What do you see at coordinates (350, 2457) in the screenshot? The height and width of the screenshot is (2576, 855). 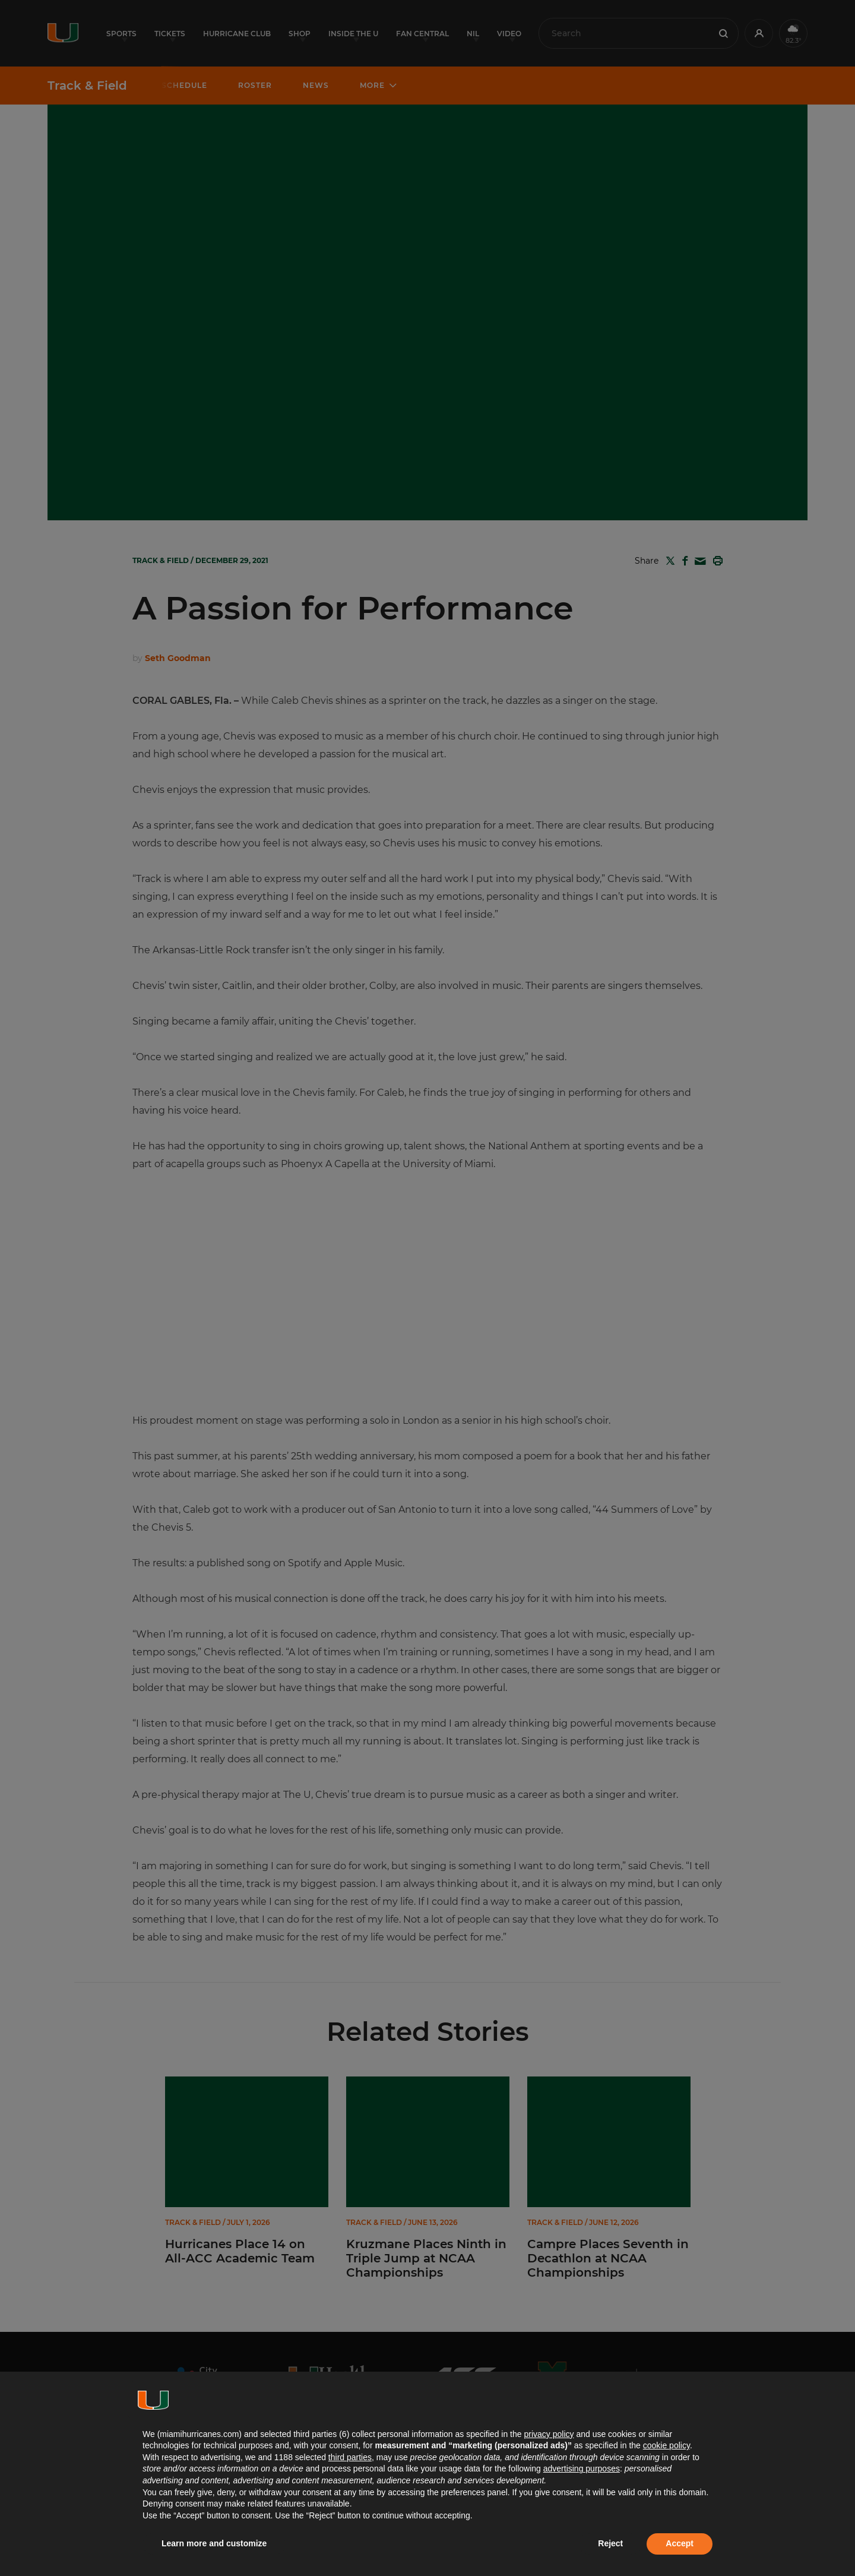 I see `third parties` at bounding box center [350, 2457].